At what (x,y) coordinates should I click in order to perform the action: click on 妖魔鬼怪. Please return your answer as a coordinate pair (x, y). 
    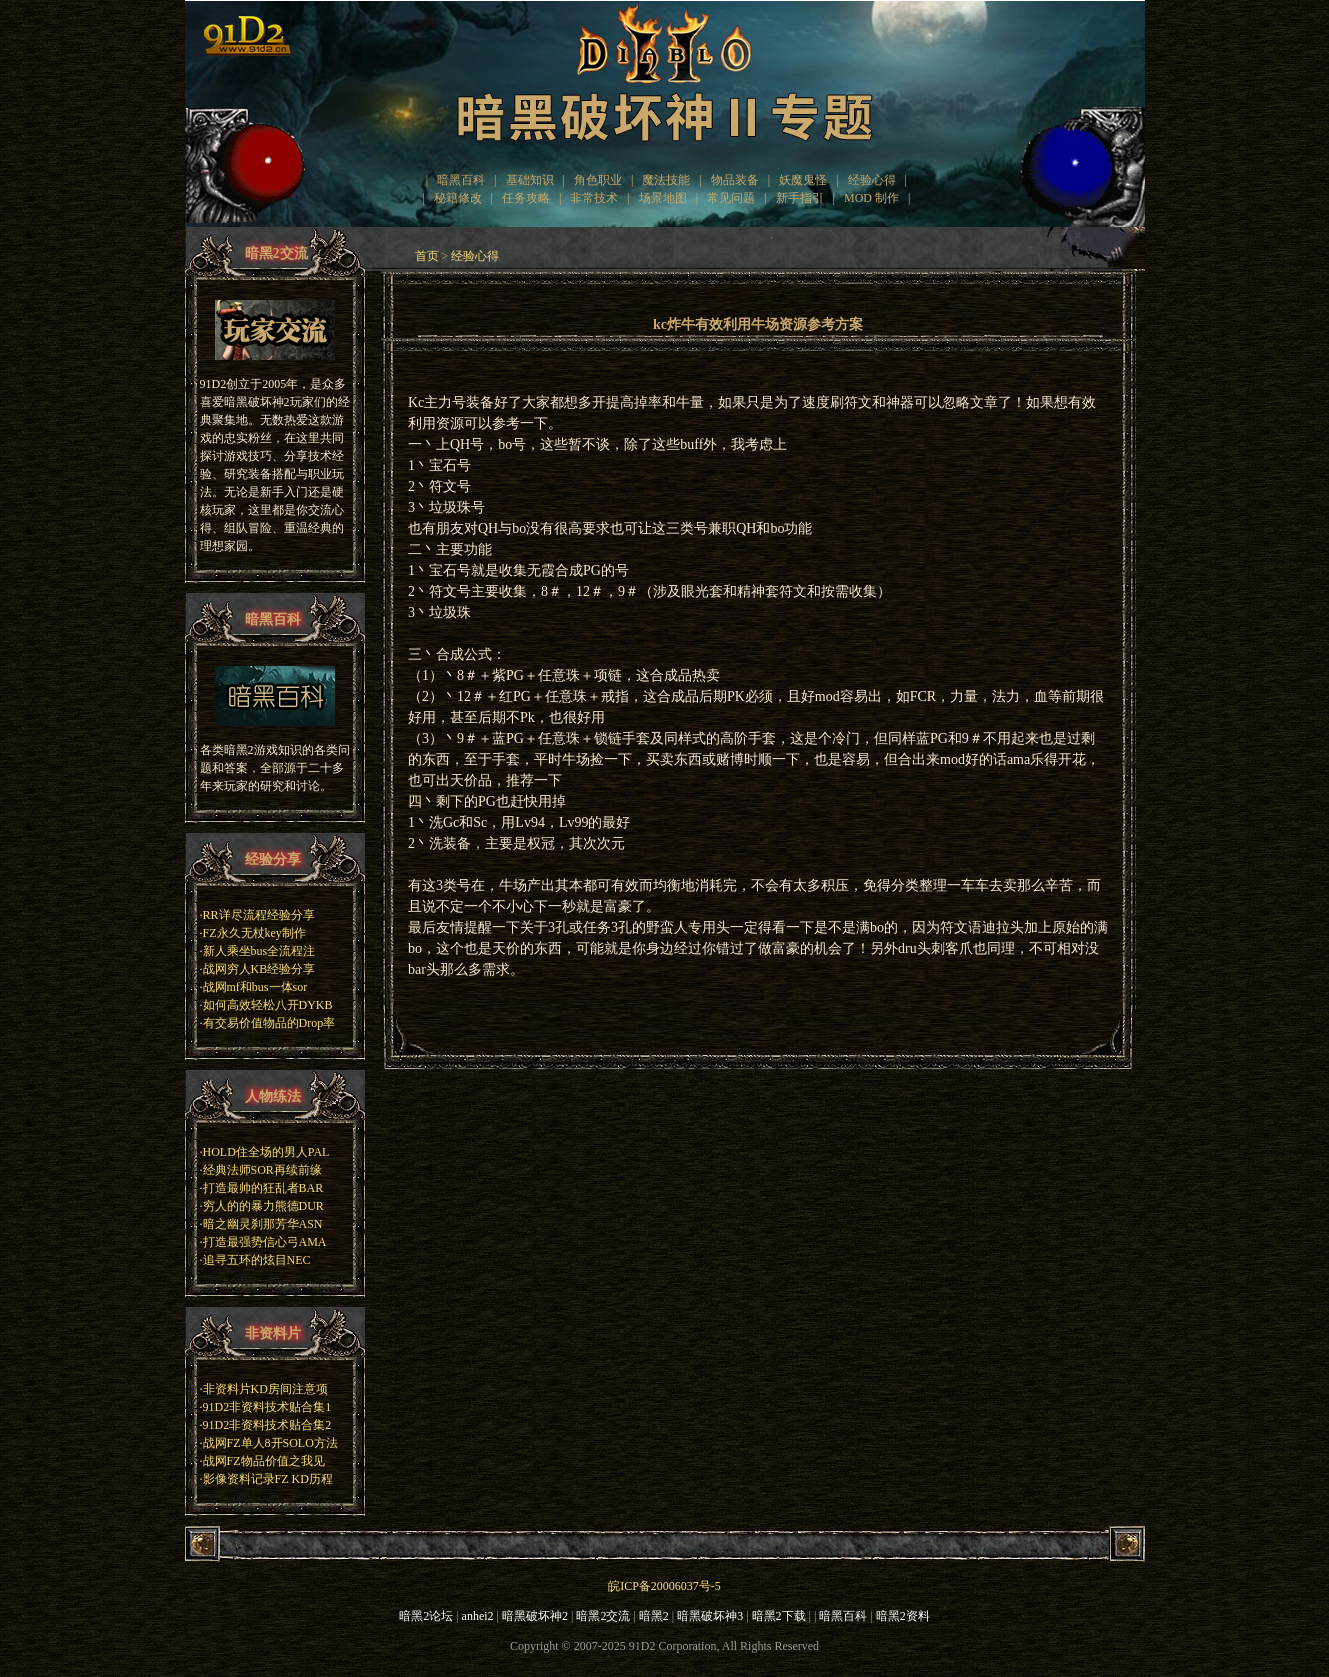
    Looking at the image, I should click on (803, 180).